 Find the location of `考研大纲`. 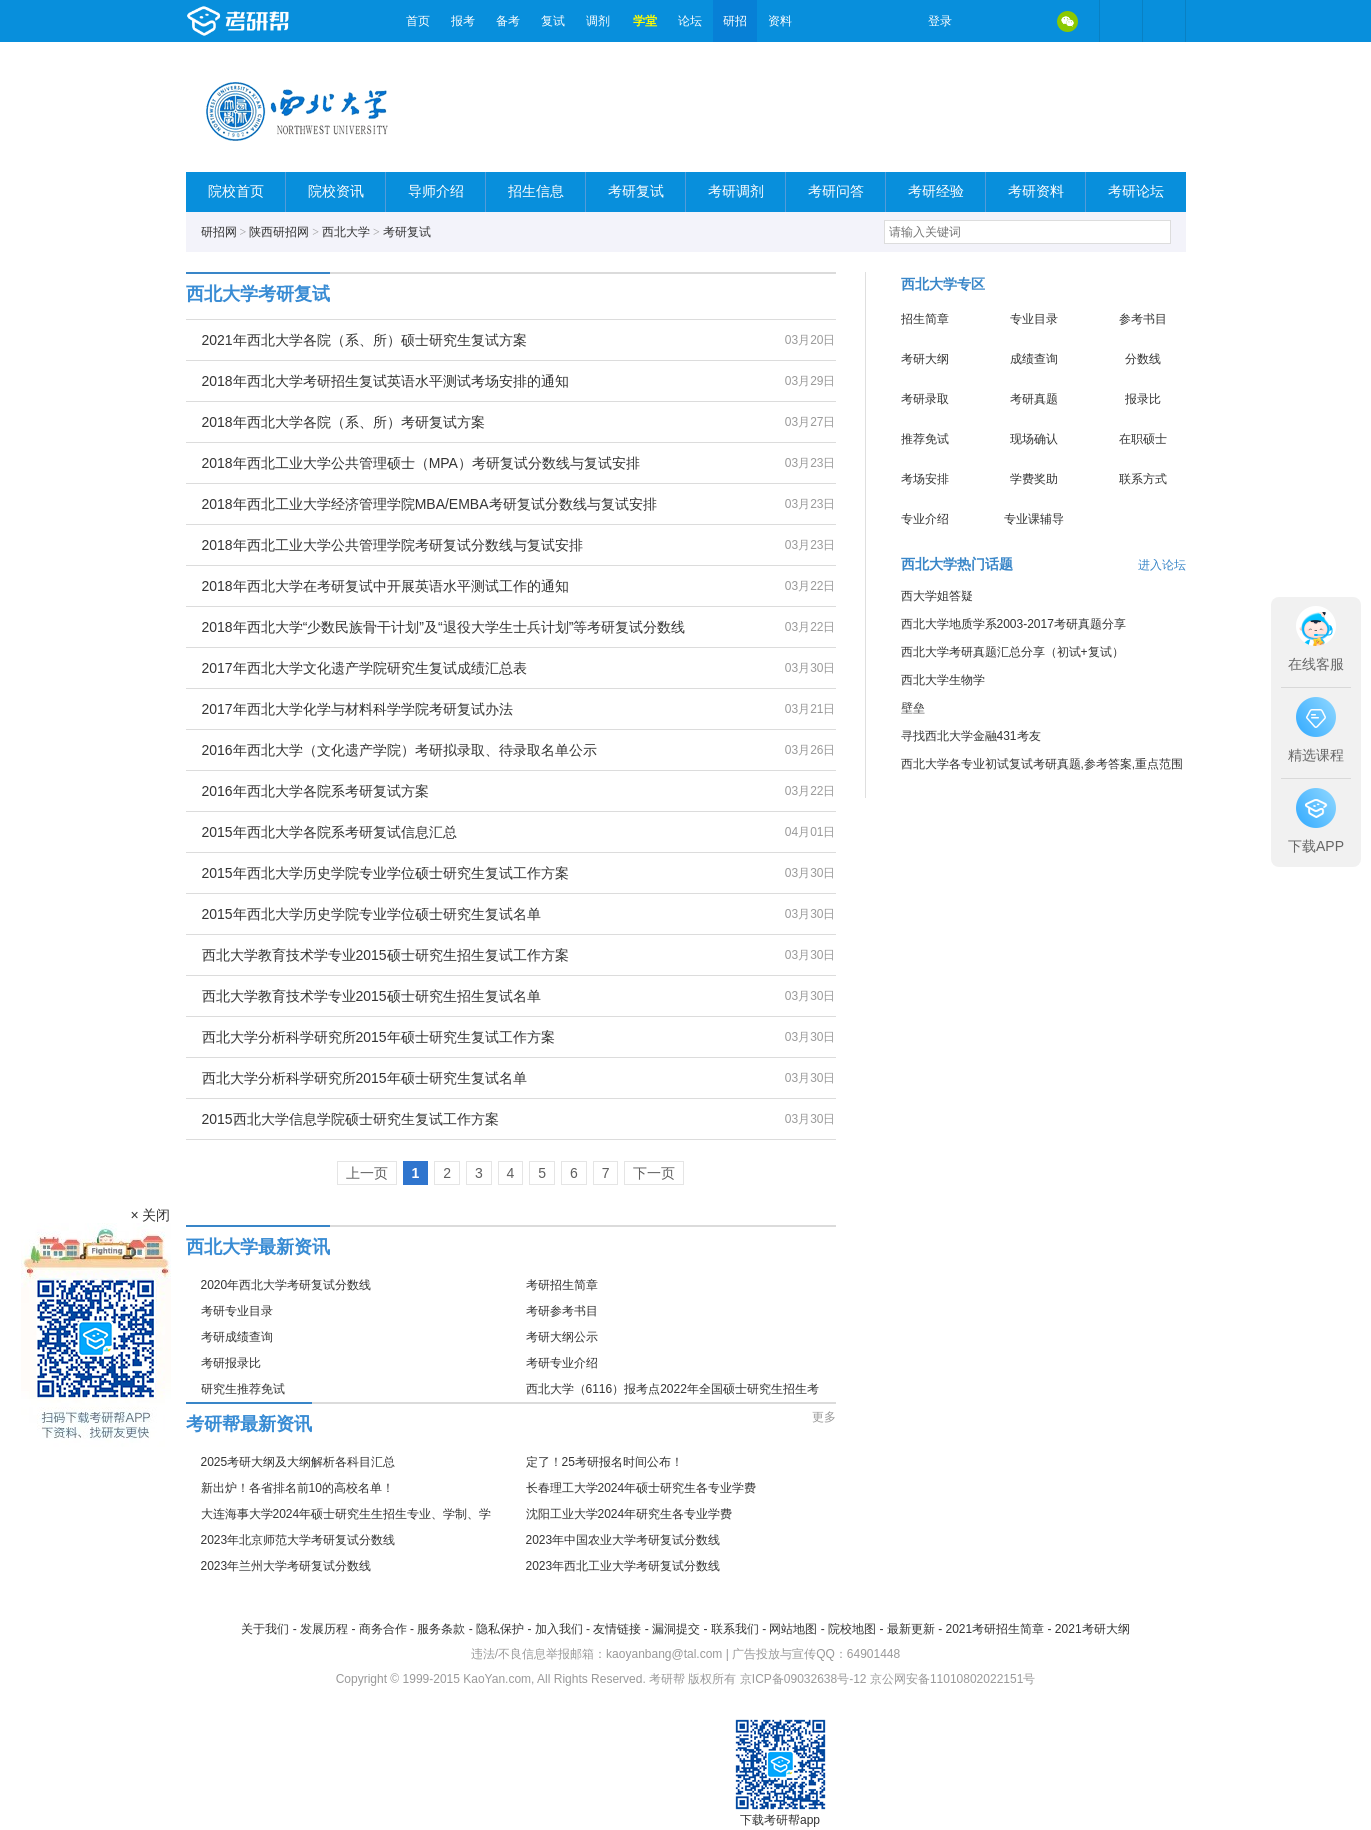

考研大纲 is located at coordinates (925, 359).